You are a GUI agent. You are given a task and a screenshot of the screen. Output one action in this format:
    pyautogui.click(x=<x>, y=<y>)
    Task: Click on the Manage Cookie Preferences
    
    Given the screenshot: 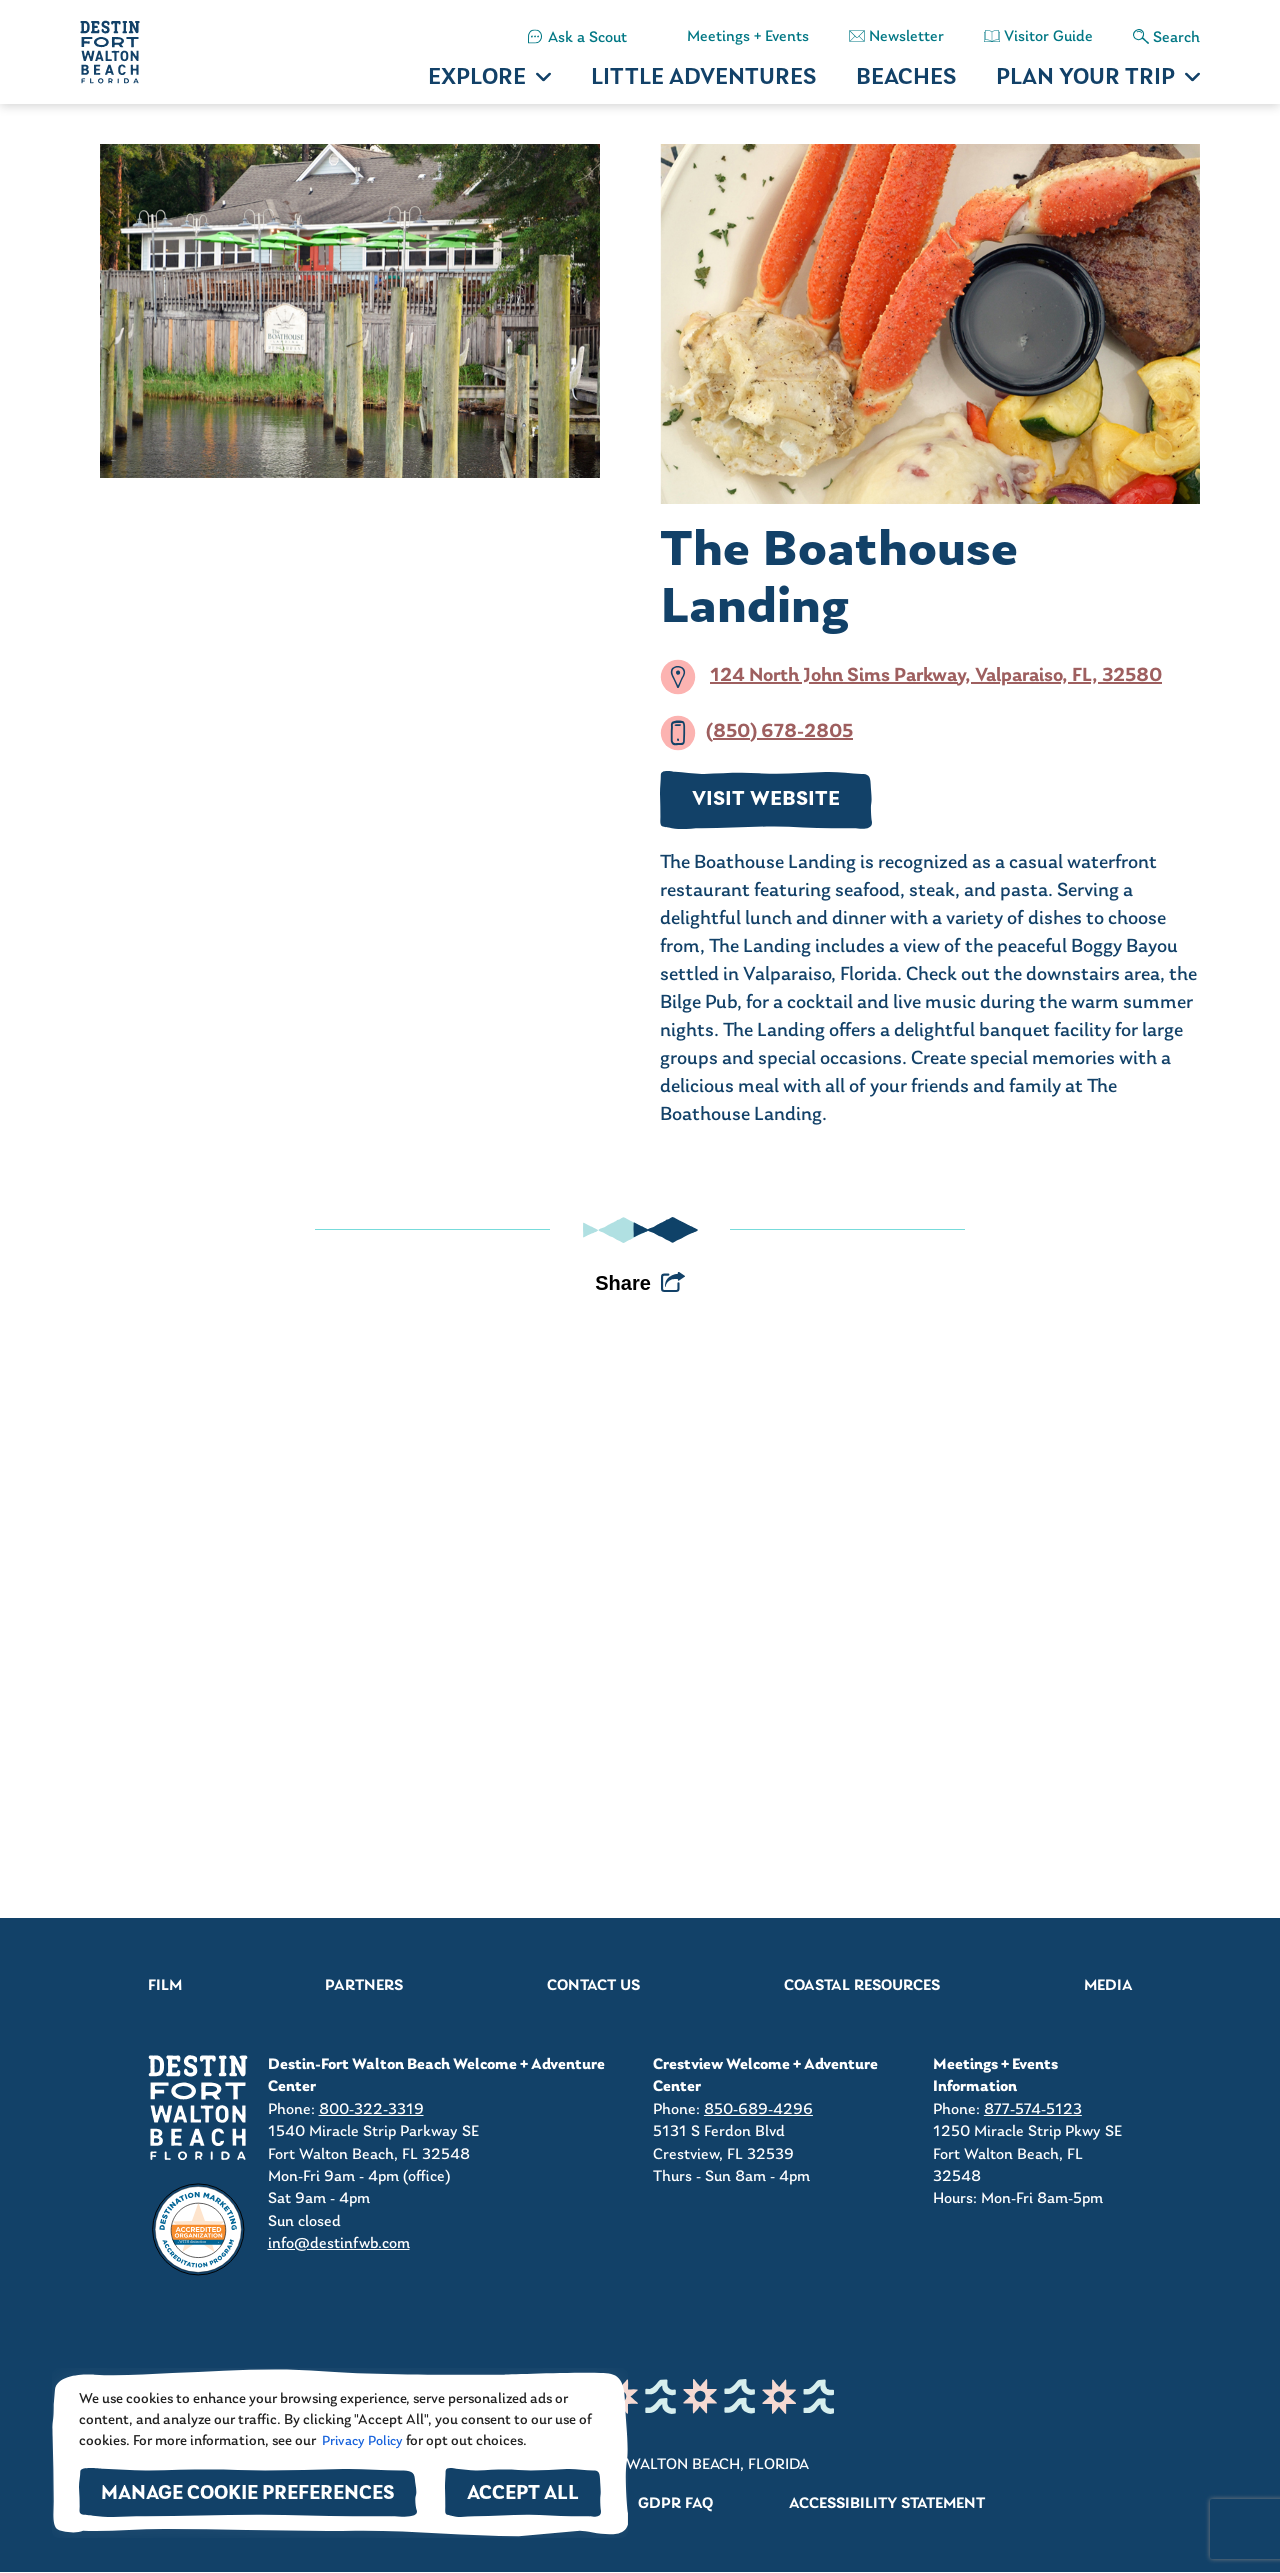 What is the action you would take?
    pyautogui.click(x=248, y=2494)
    